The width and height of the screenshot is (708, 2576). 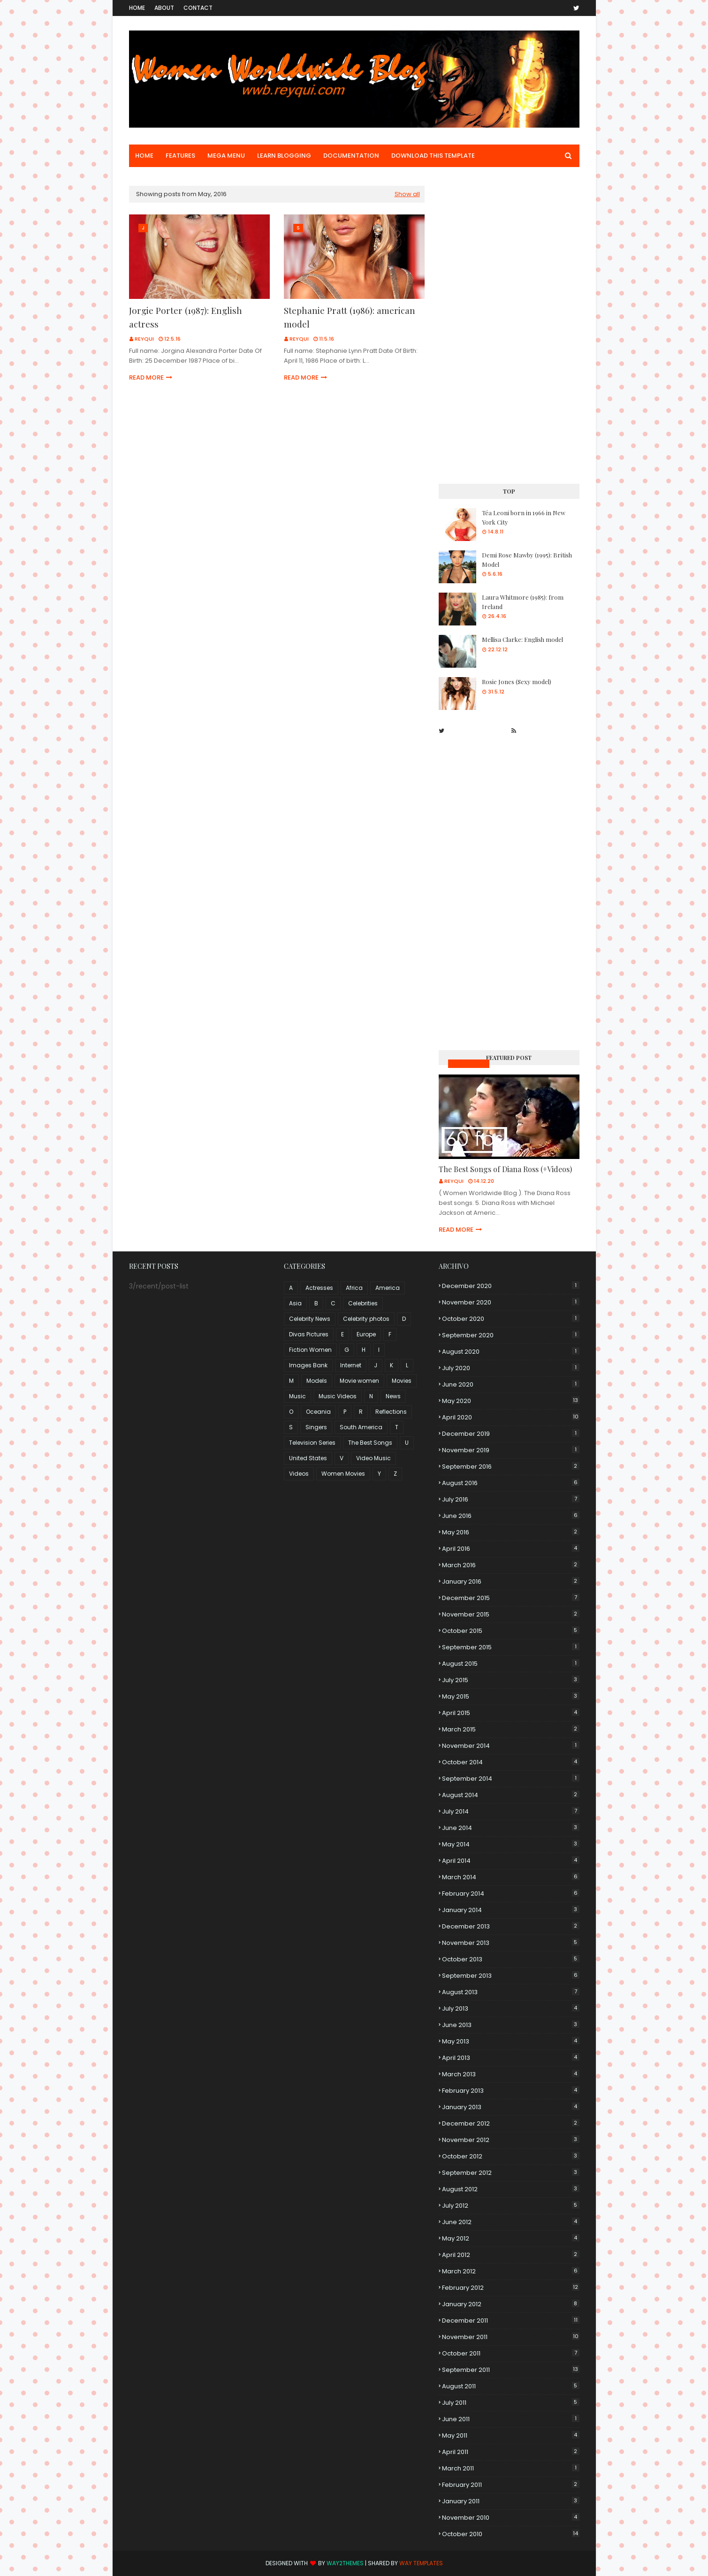 I want to click on Read more, so click(x=146, y=377).